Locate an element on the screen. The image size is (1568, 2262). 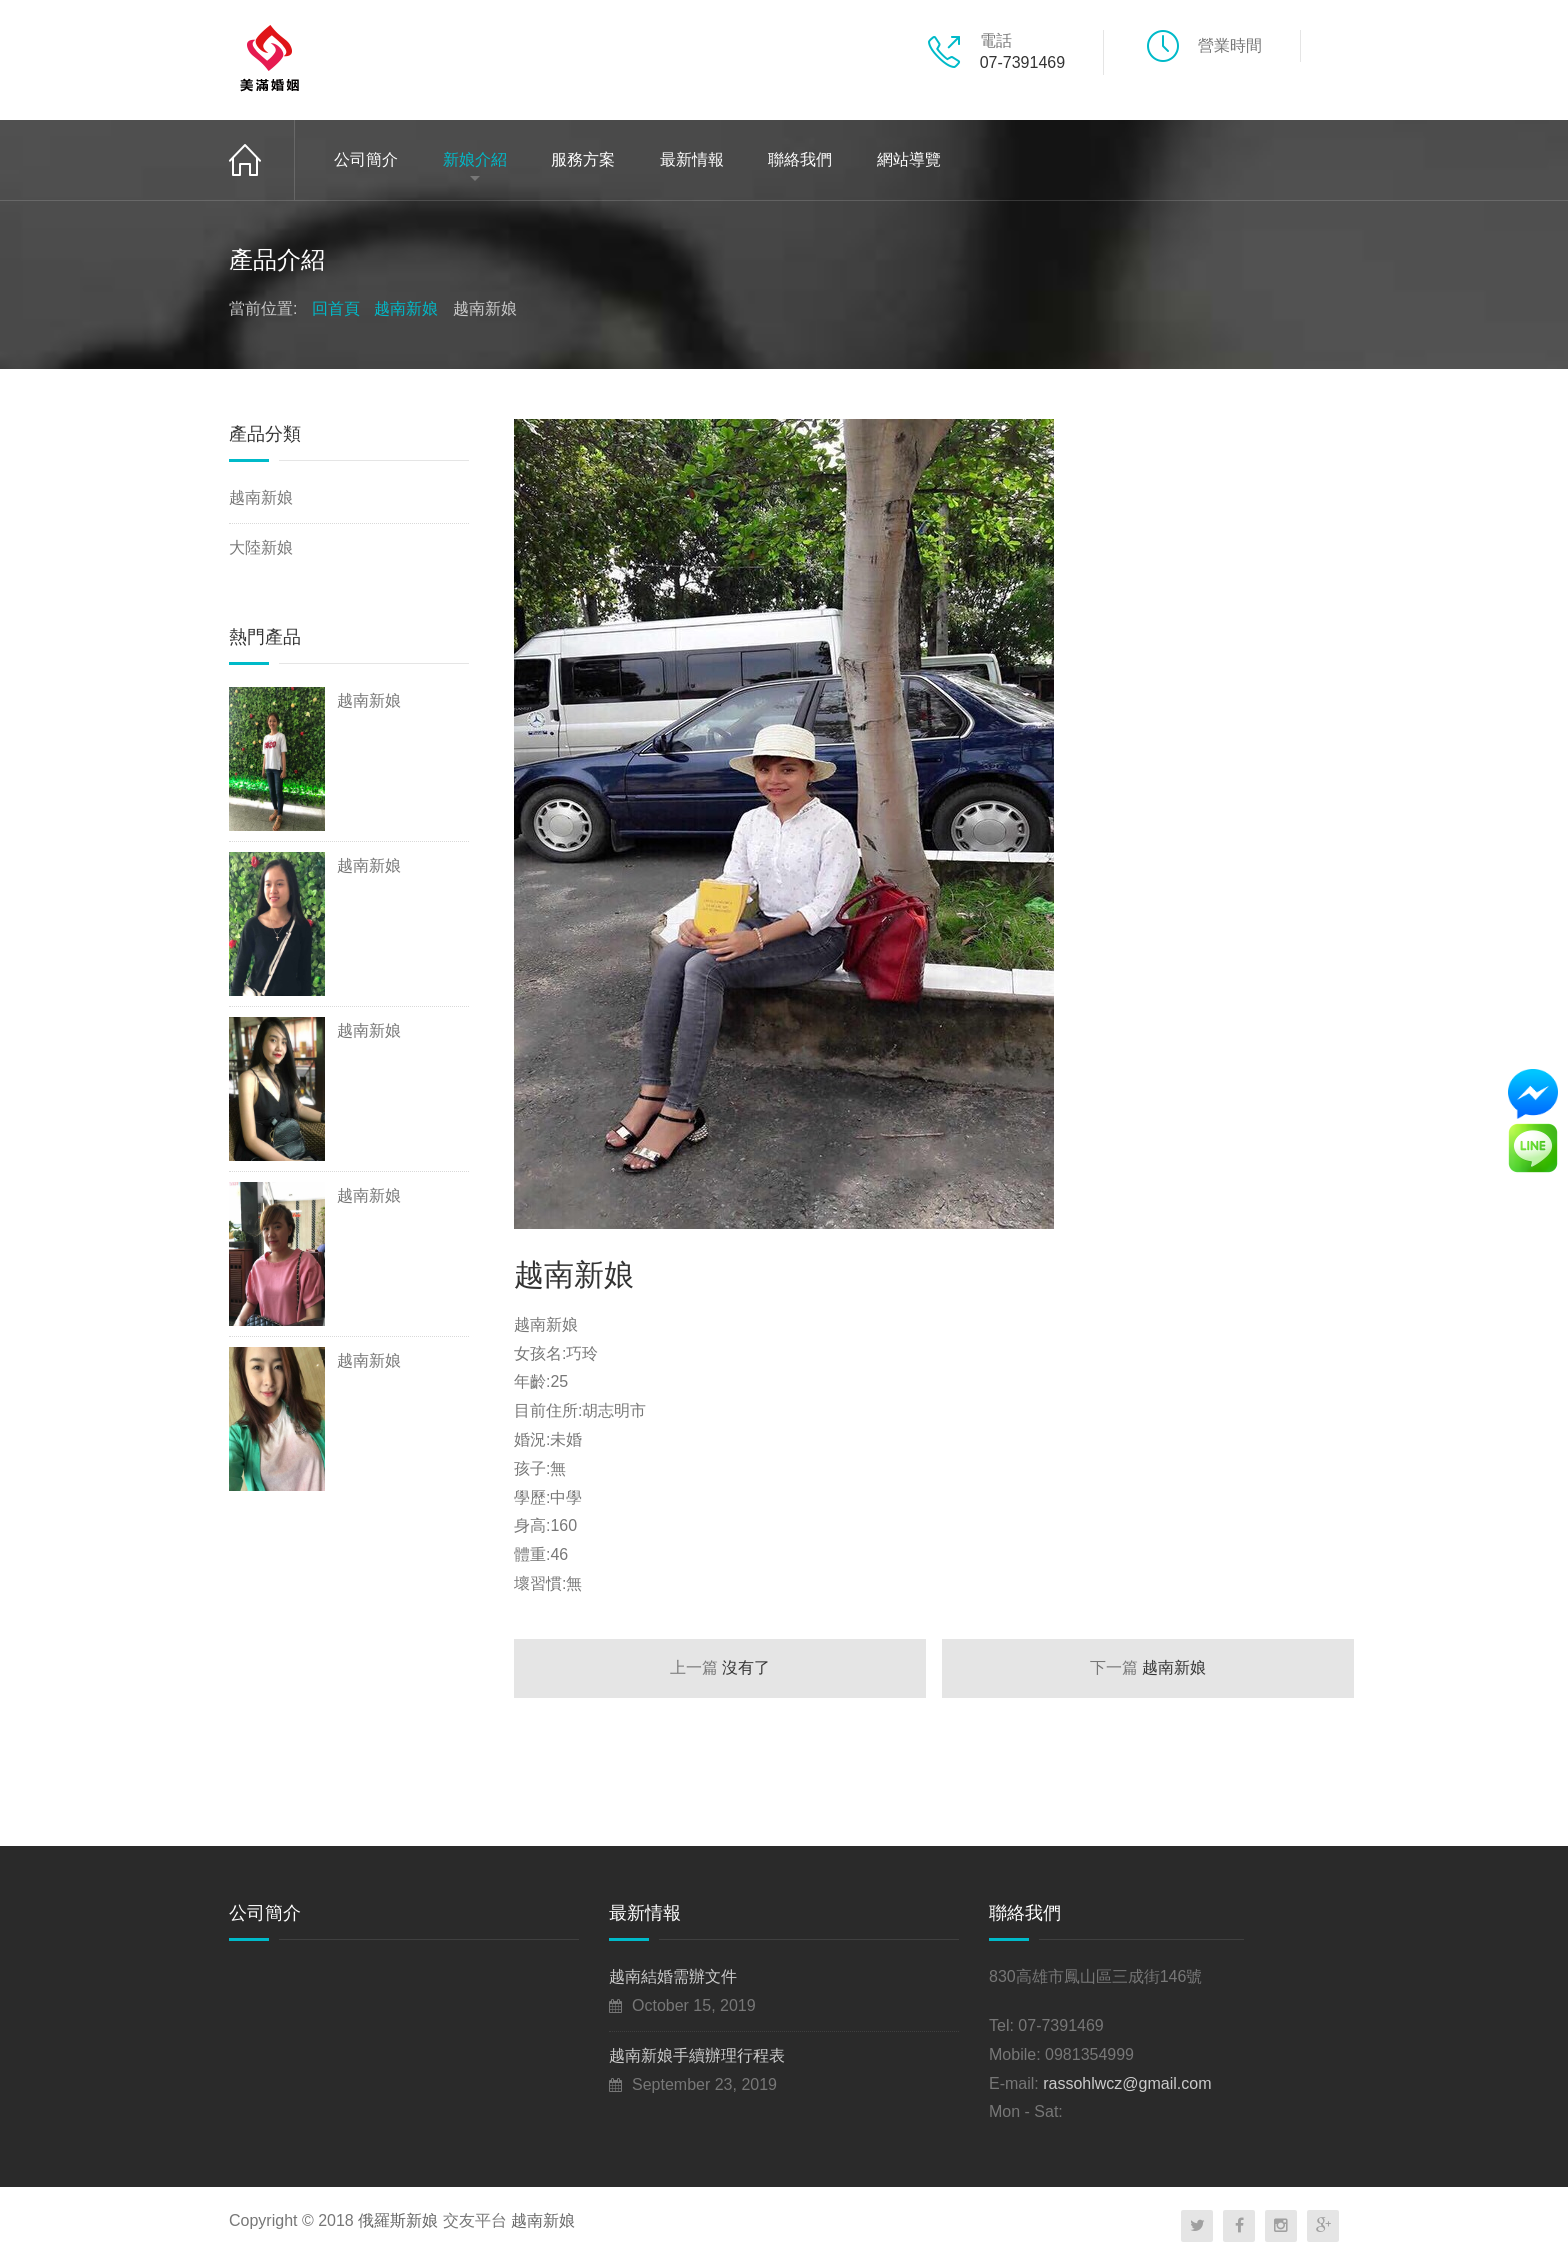
越南新娘 is located at coordinates (406, 308).